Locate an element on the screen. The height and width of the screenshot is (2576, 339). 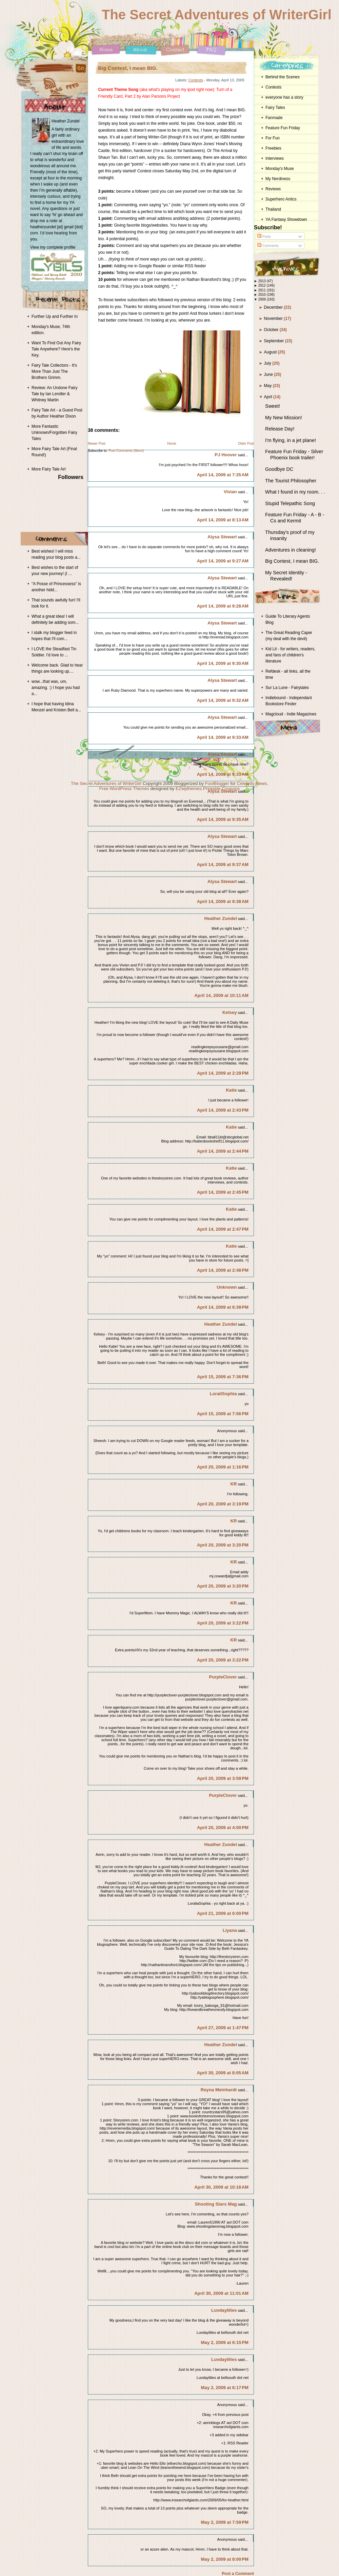
Big Contest, I mean BIG. is located at coordinates (128, 68).